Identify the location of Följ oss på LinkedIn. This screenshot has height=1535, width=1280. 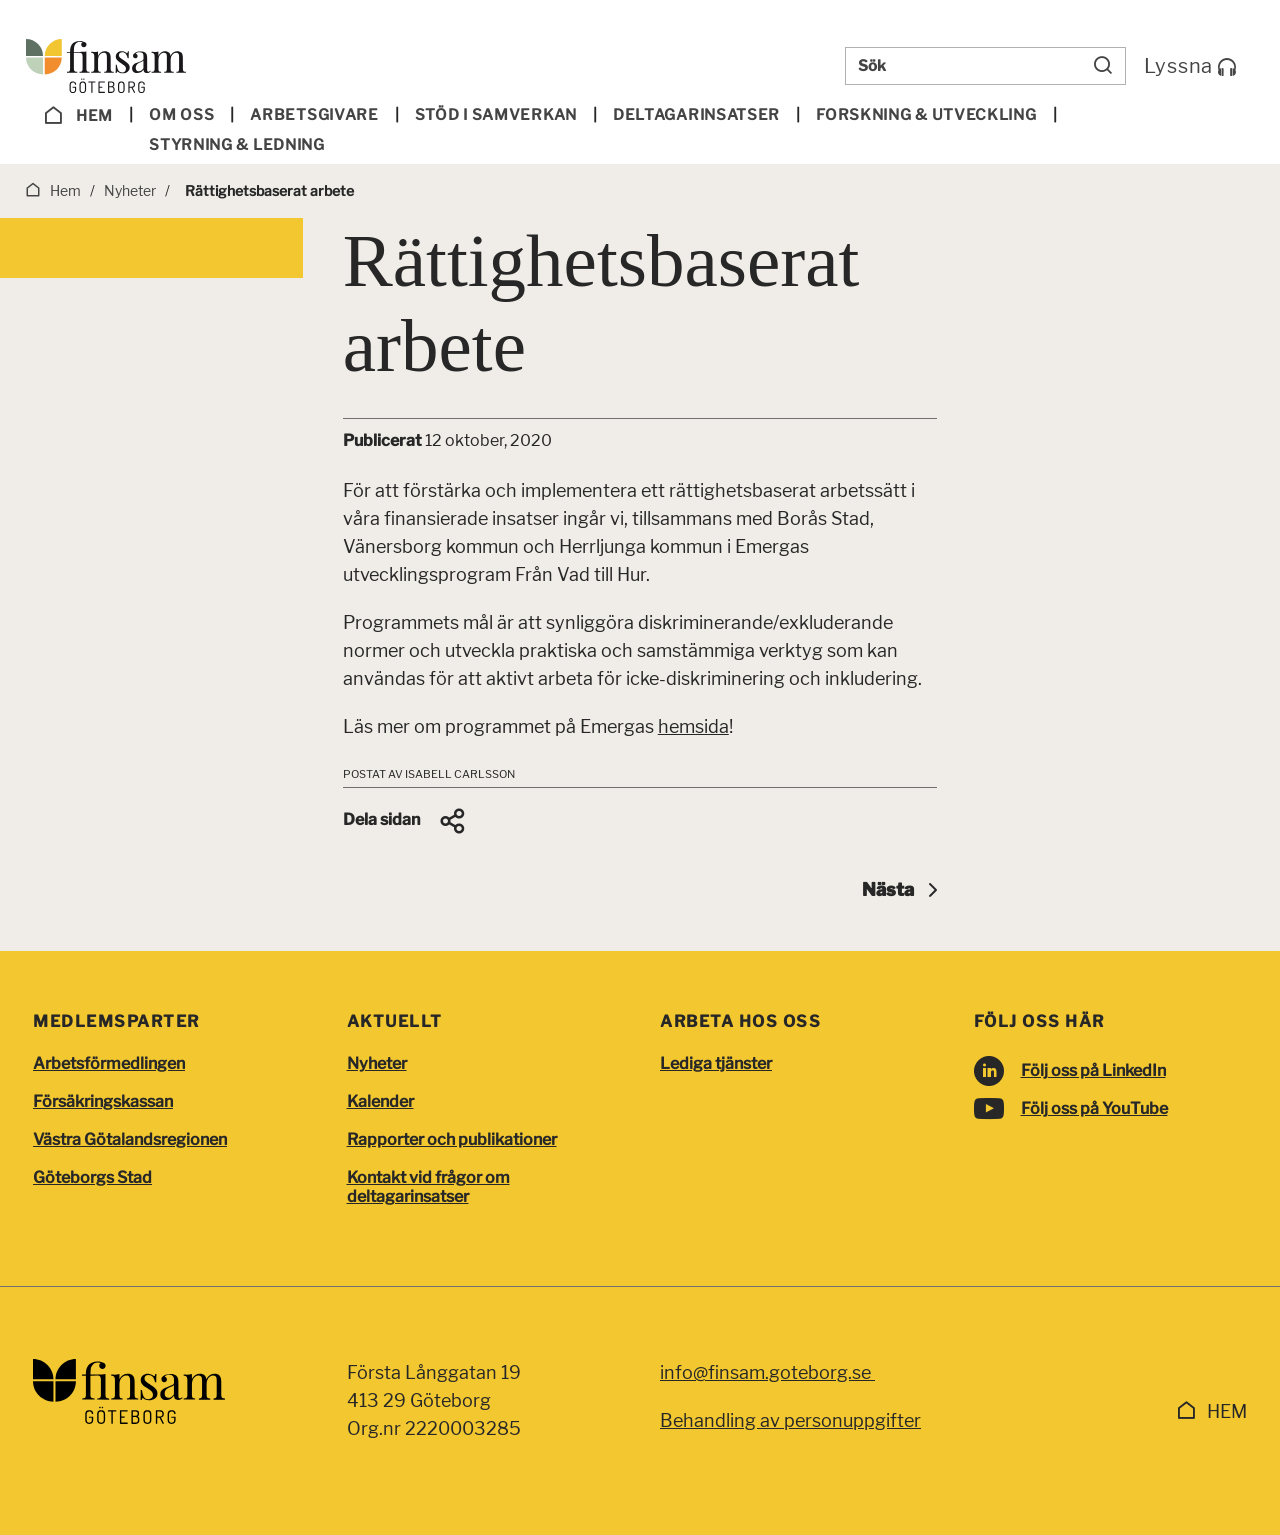
(1093, 1070).